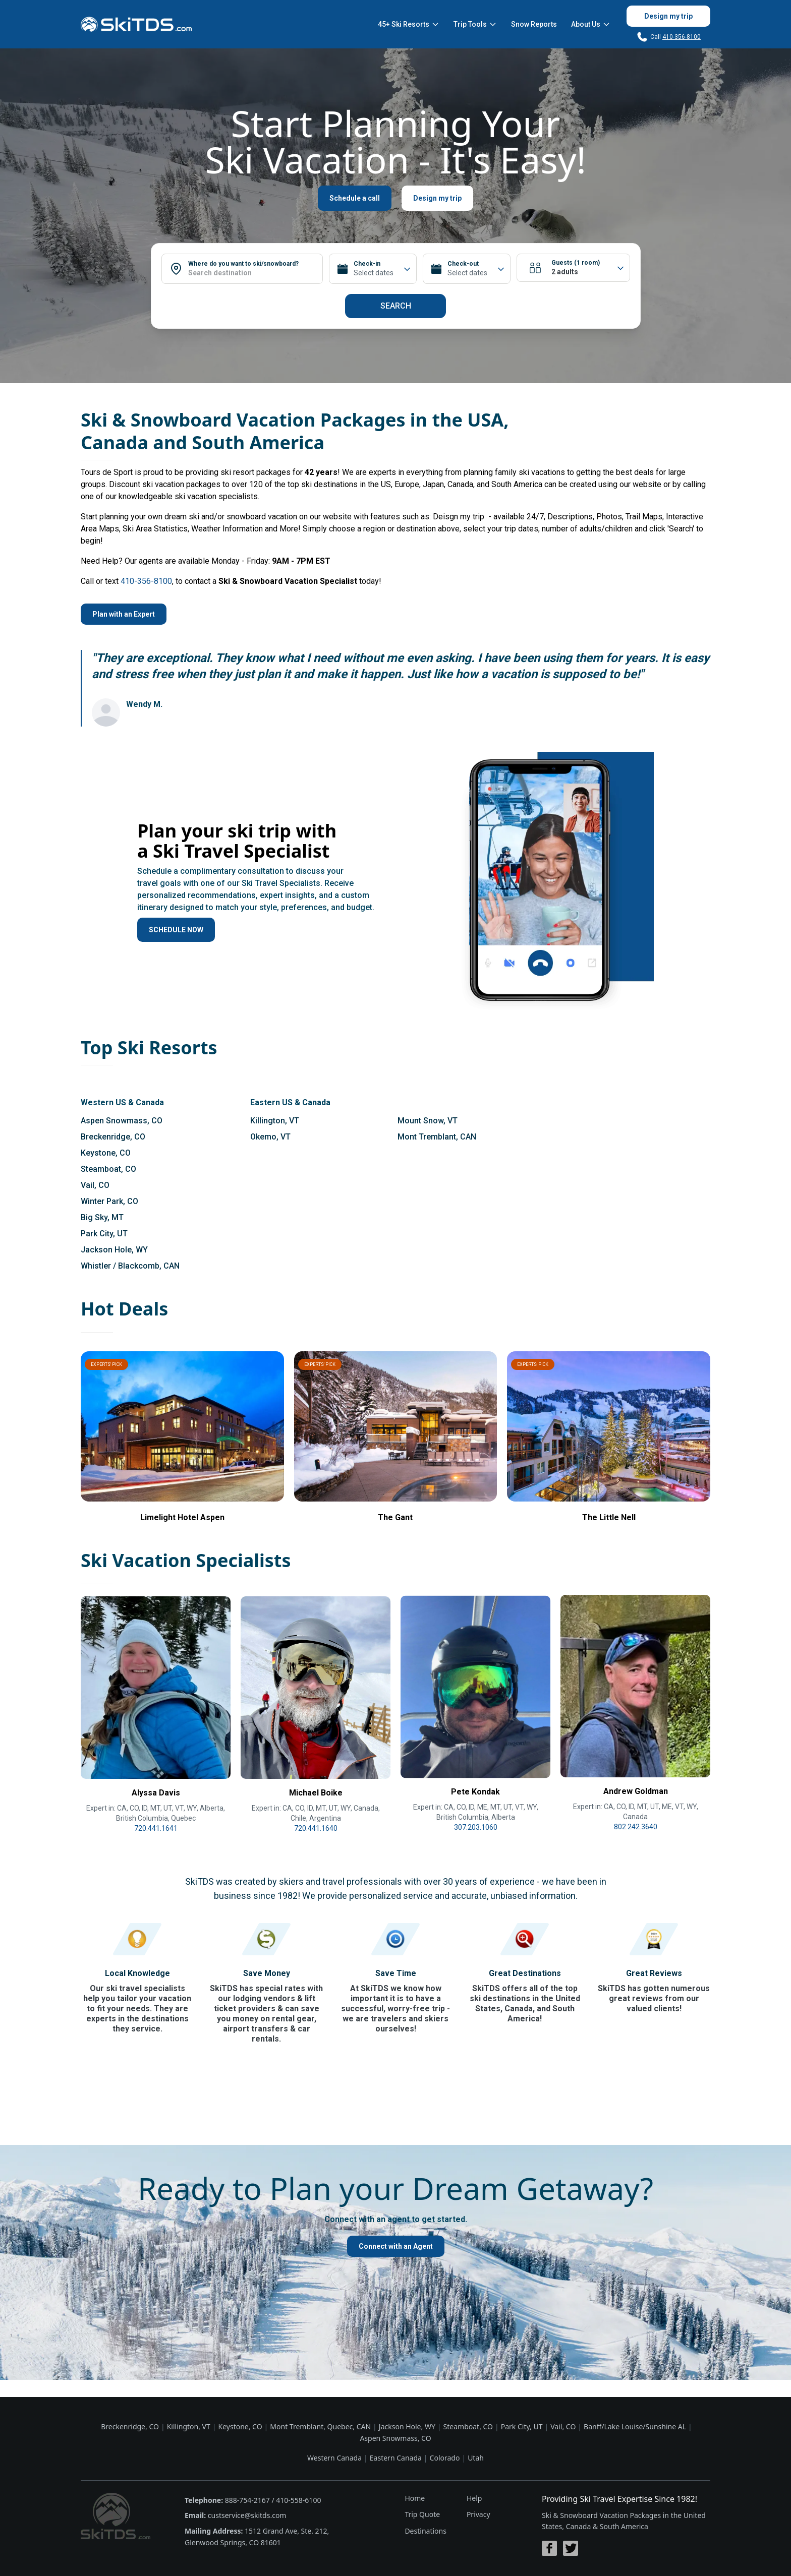 This screenshot has height=2576, width=791. Describe the element at coordinates (108, 1169) in the screenshot. I see `Steamboat, CO` at that location.